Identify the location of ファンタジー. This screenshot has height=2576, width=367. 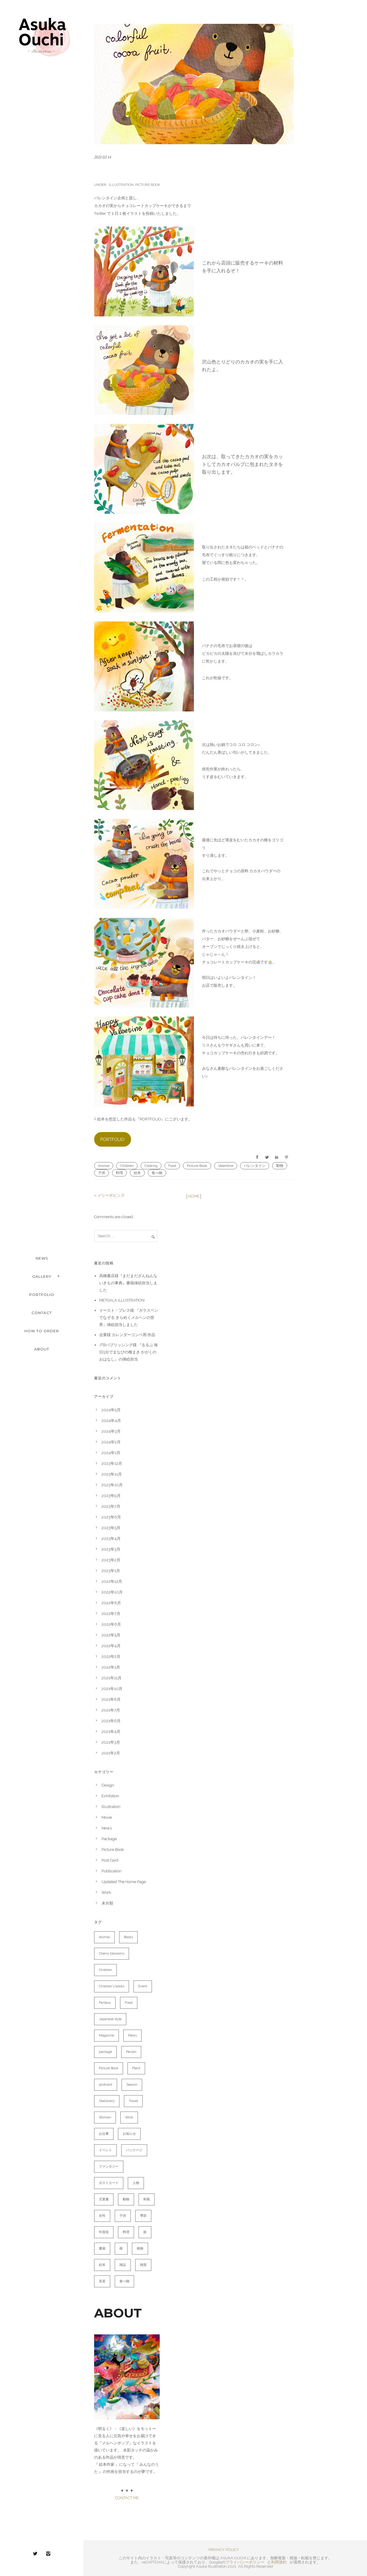
(109, 2166).